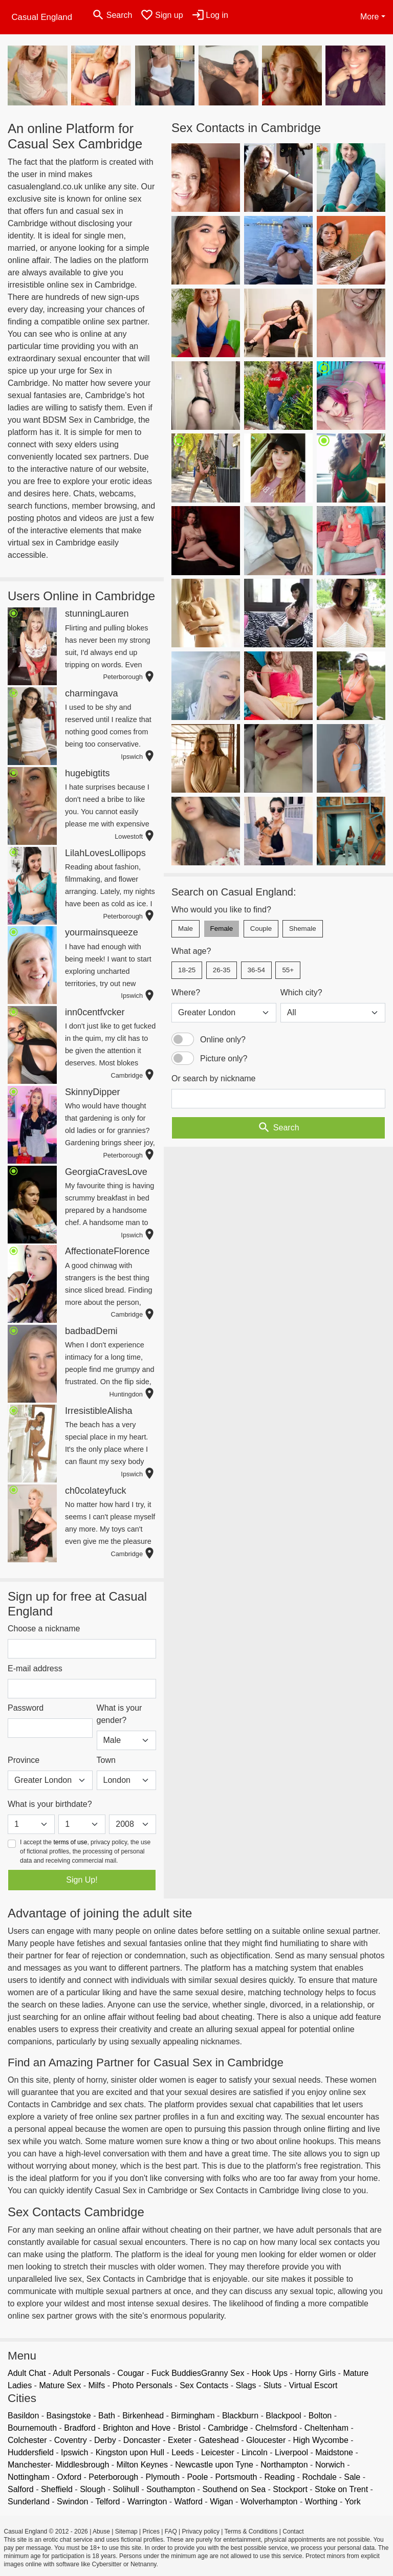  I want to click on Mature Sex, so click(60, 2385).